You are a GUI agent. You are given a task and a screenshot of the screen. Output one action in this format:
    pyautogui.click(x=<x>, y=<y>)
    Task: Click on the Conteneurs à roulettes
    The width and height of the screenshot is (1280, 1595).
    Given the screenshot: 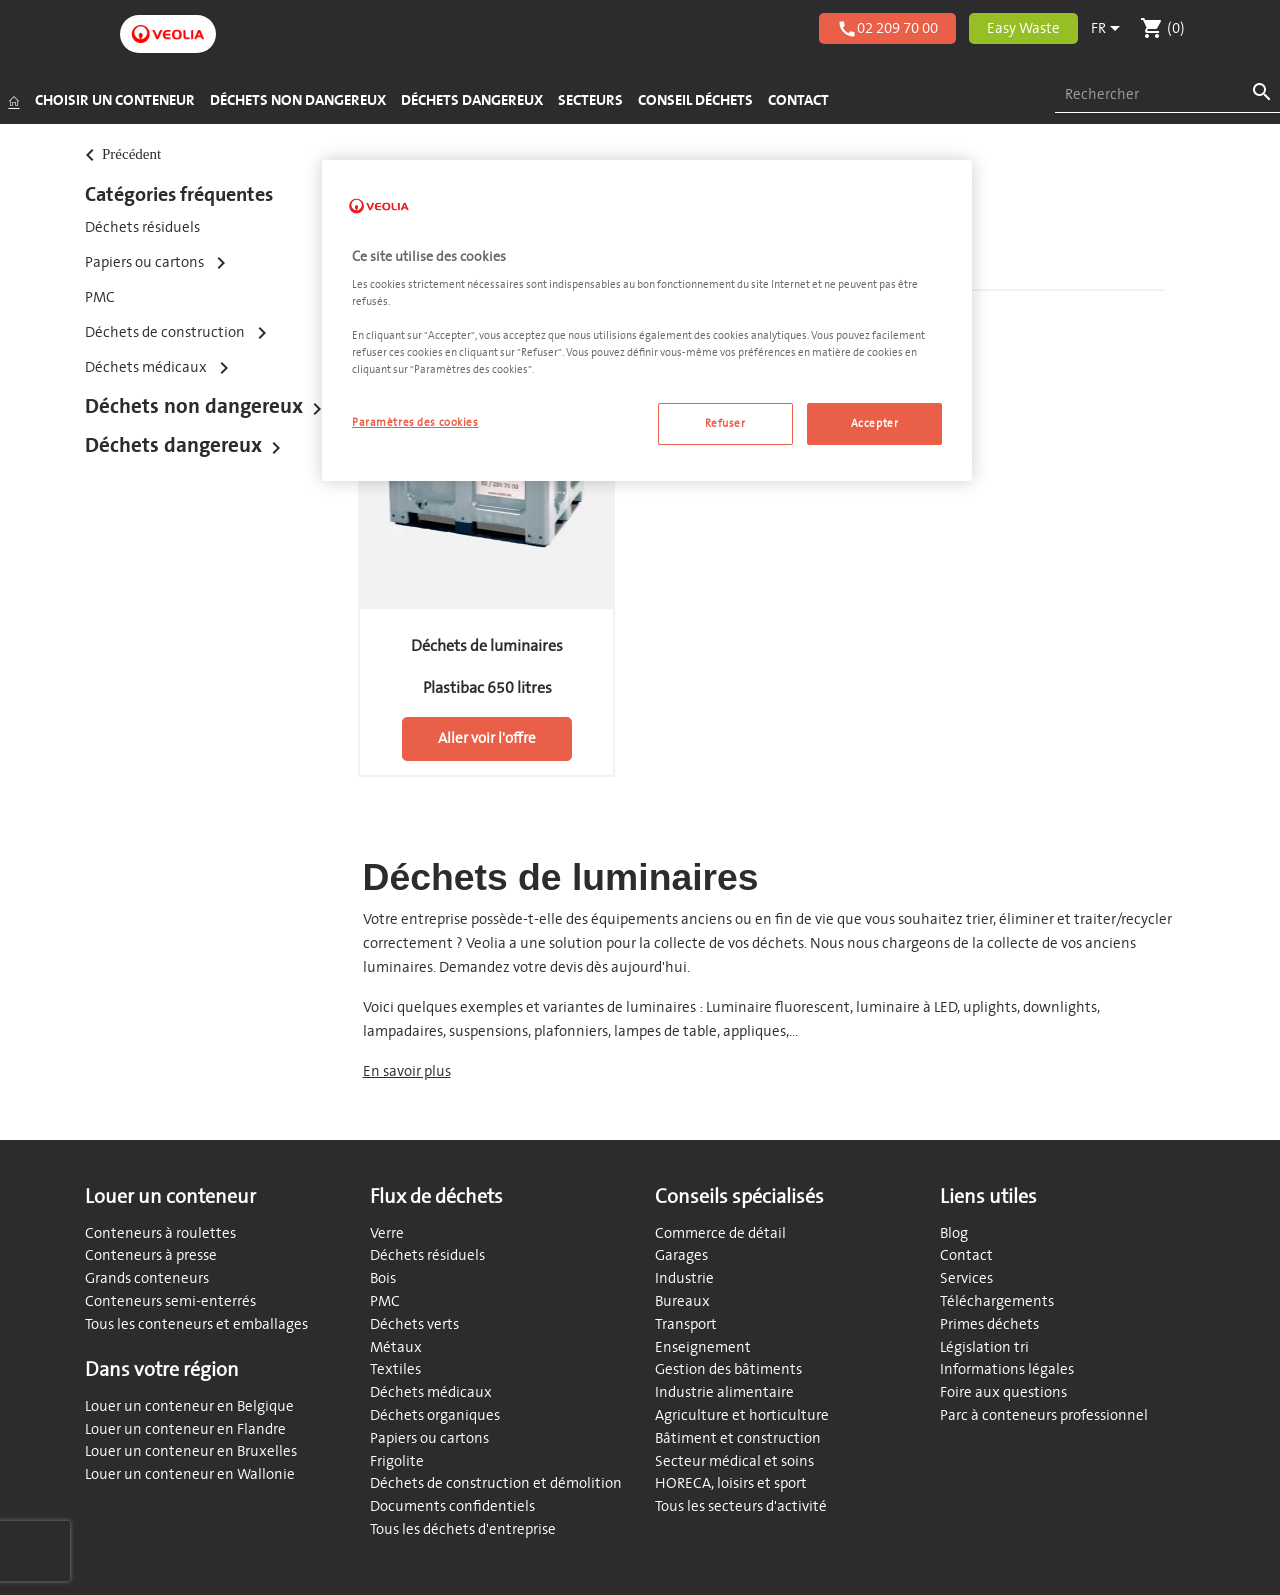 What is the action you would take?
    pyautogui.click(x=160, y=1233)
    